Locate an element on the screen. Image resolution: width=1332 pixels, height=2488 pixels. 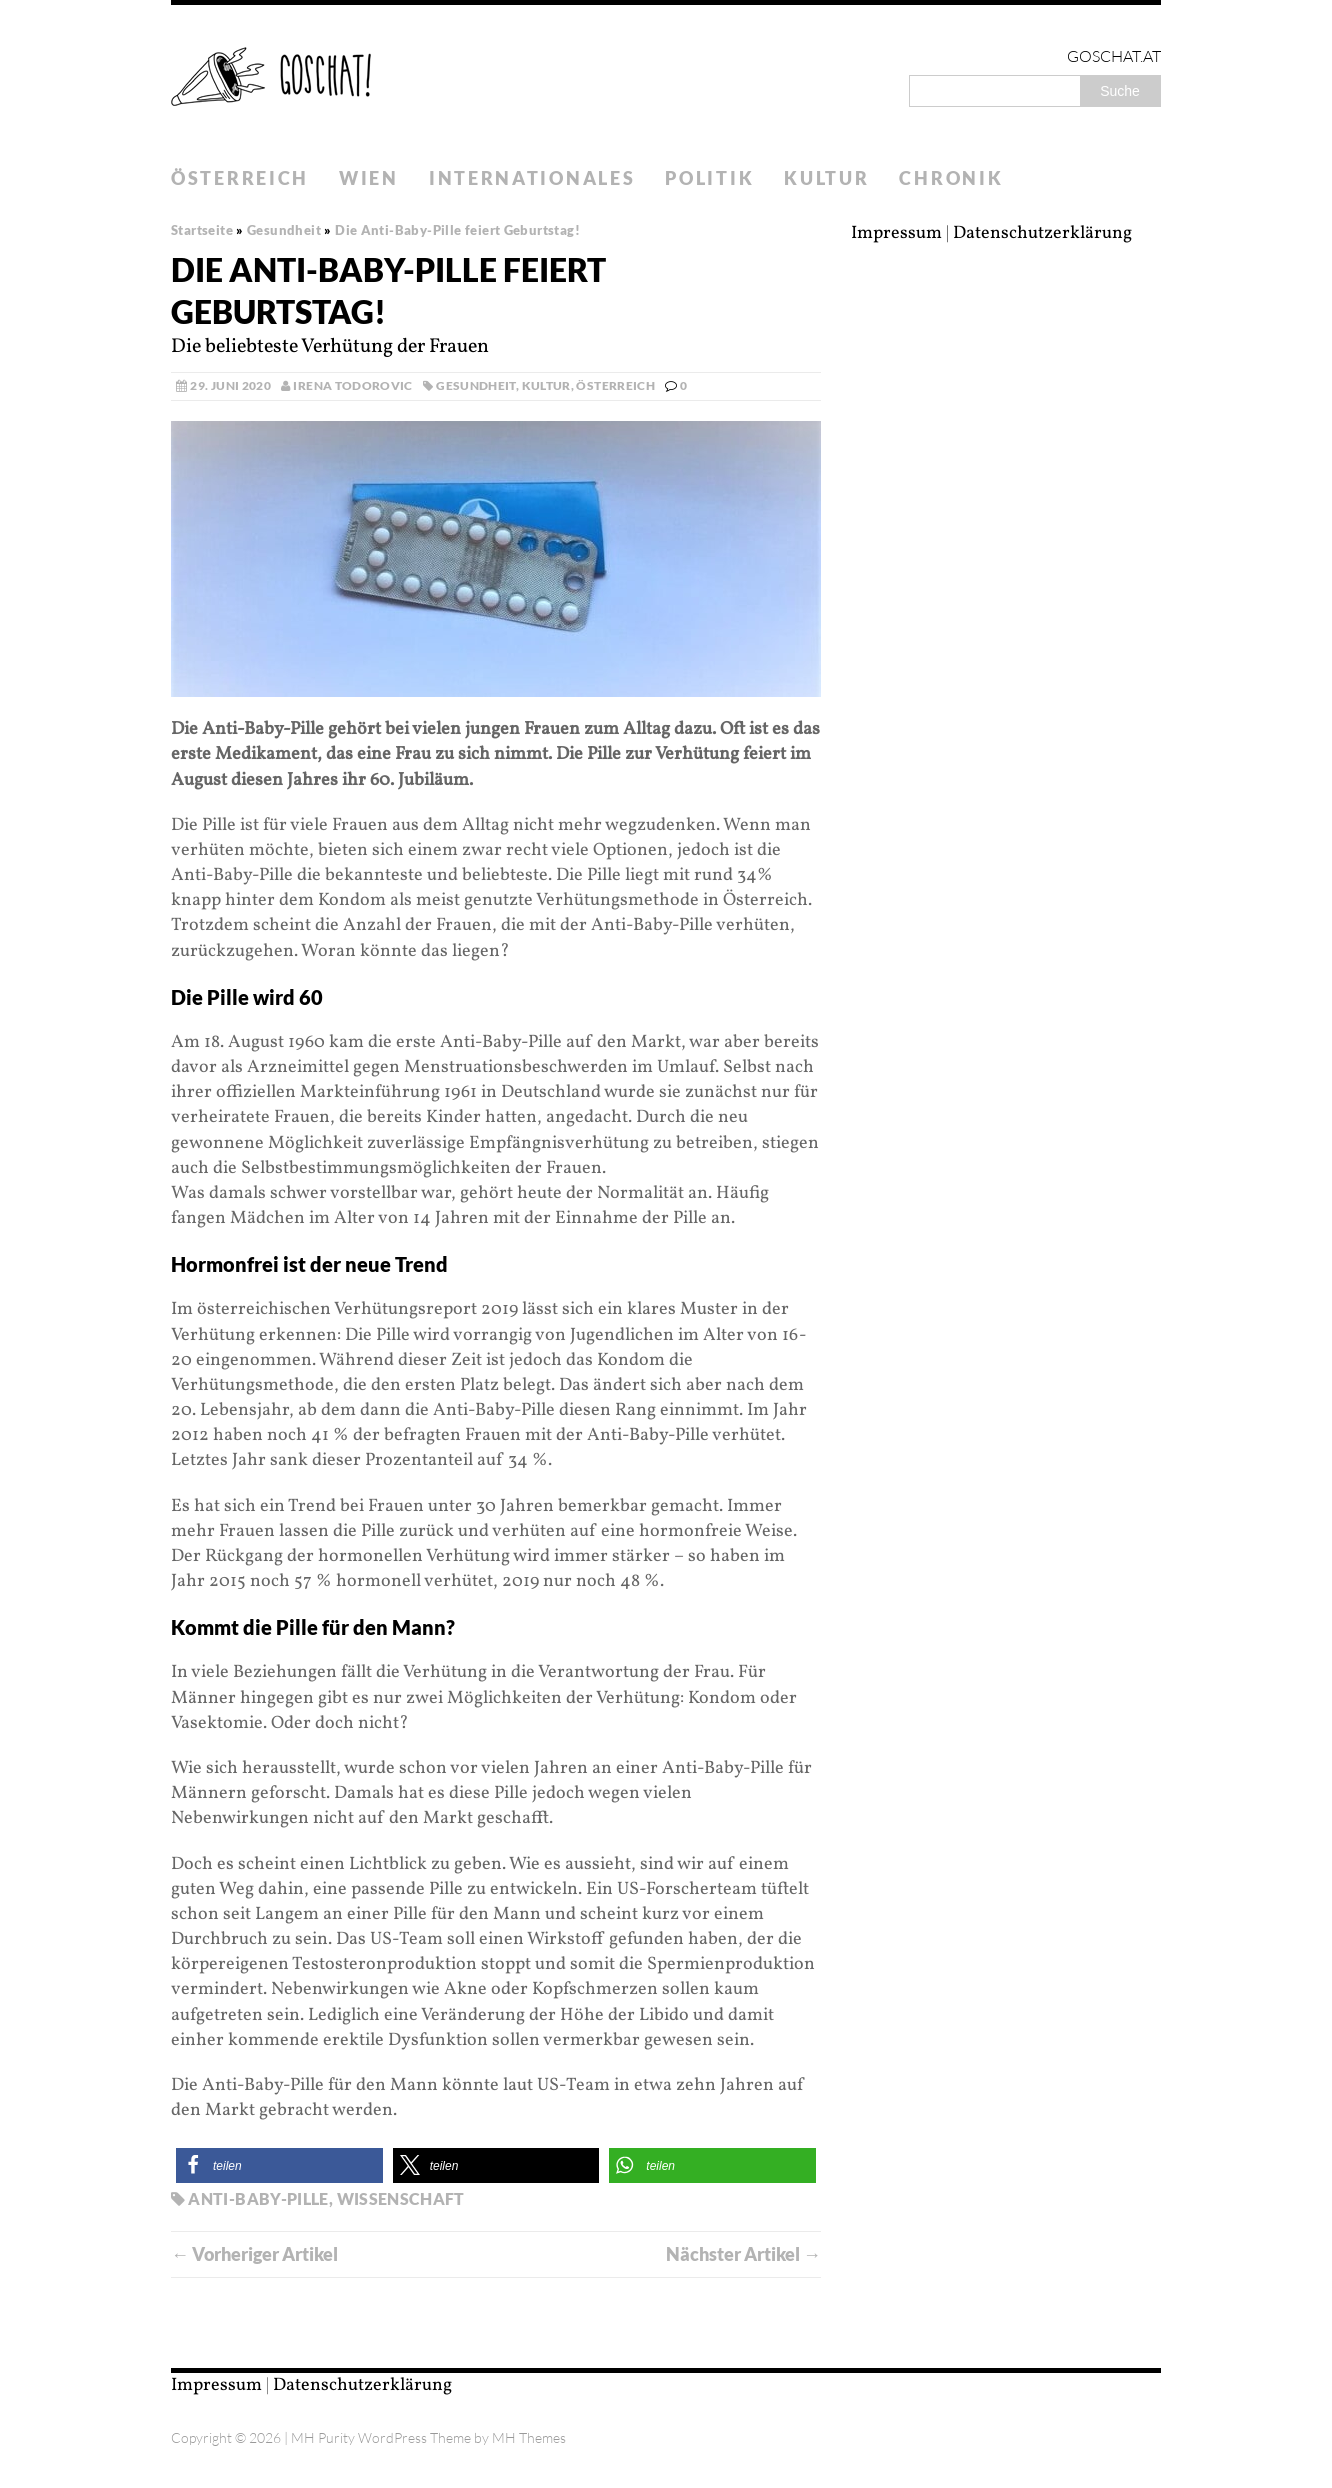
Datenschutzerklärung is located at coordinates (1042, 233).